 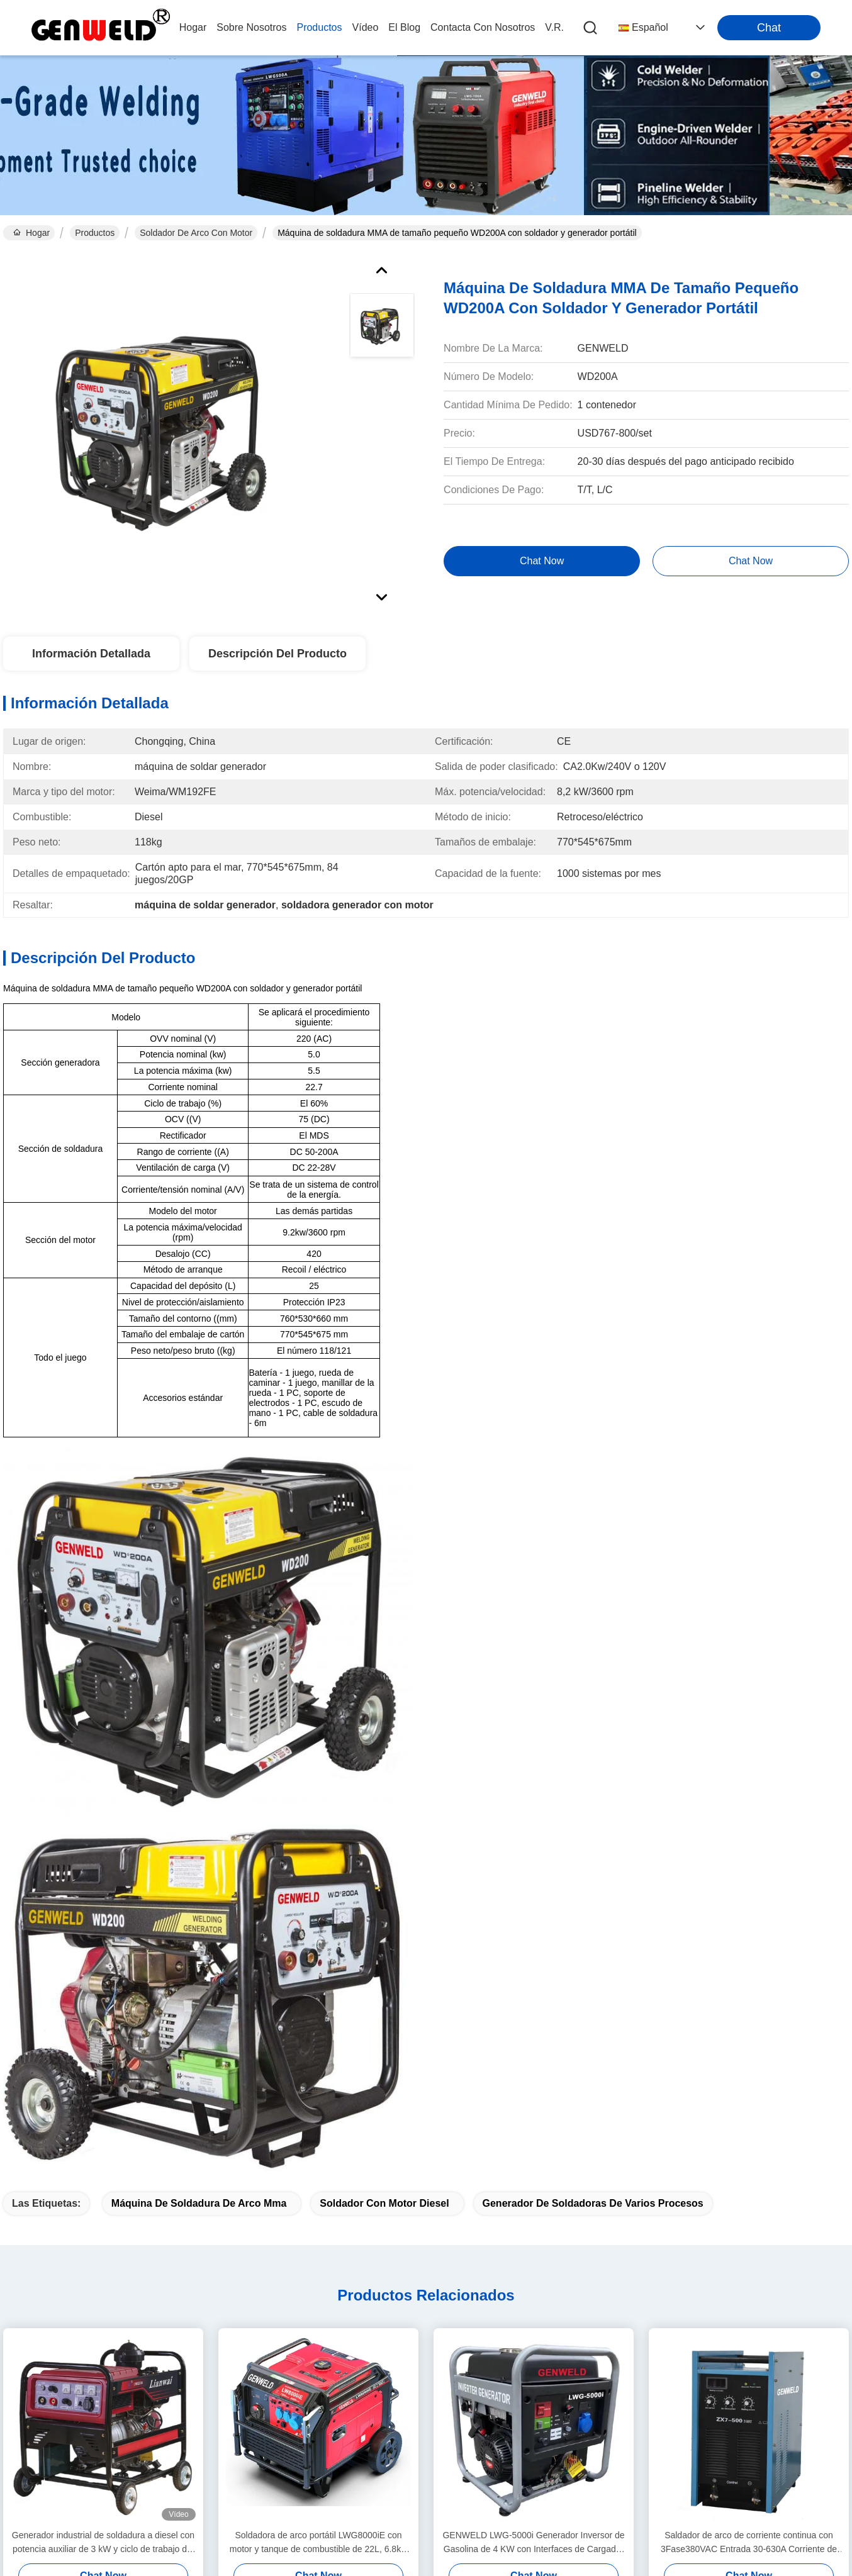 I want to click on Hogar, so click(x=193, y=27).